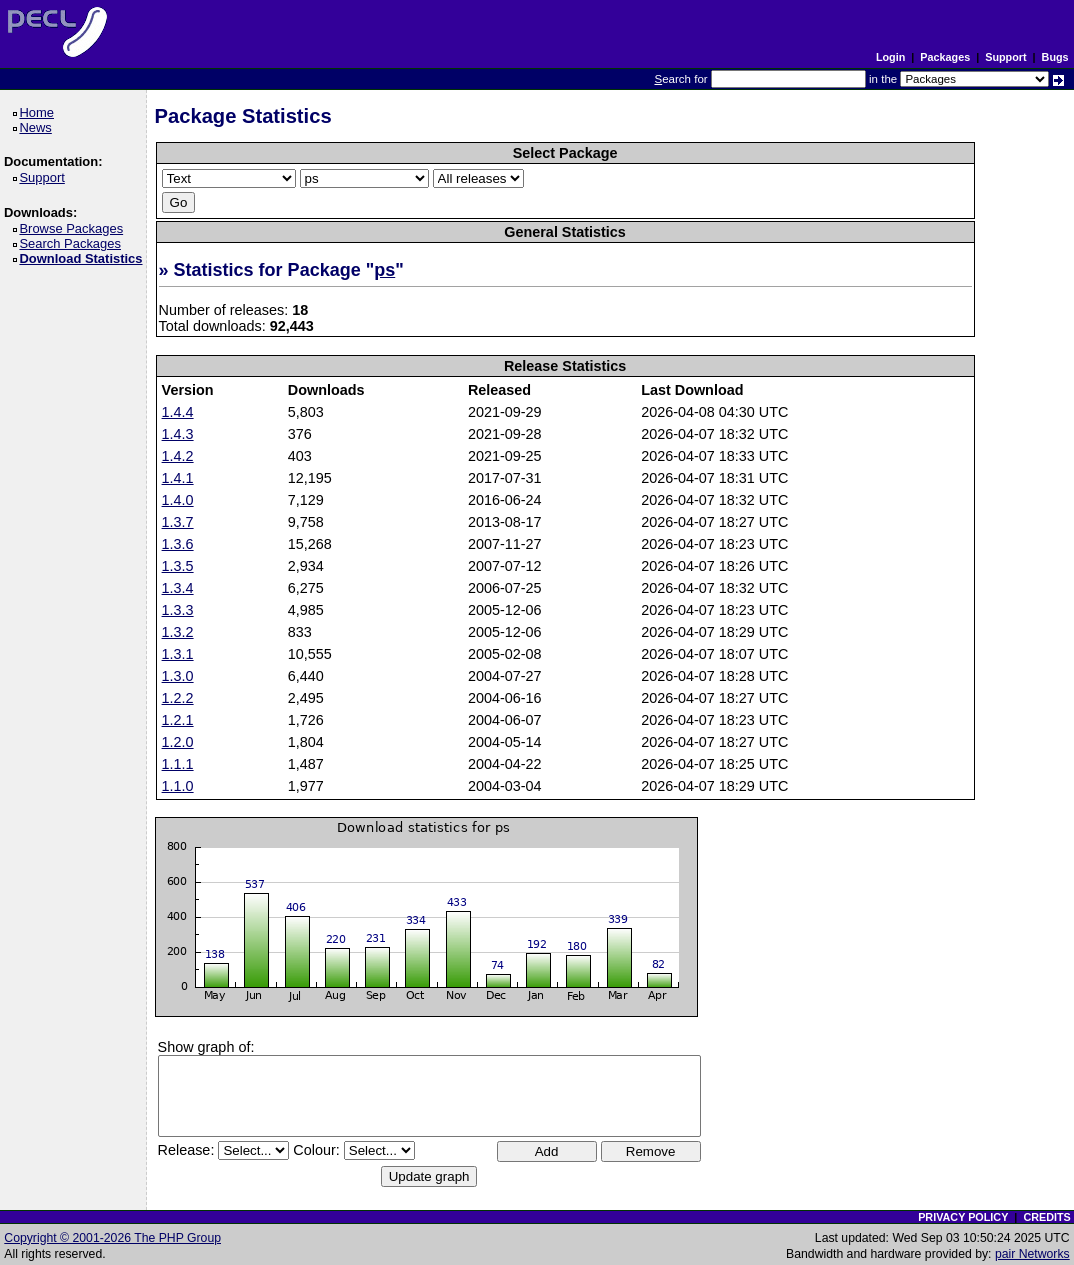 The height and width of the screenshot is (1265, 1074). I want to click on 1.4.0, so click(178, 500).